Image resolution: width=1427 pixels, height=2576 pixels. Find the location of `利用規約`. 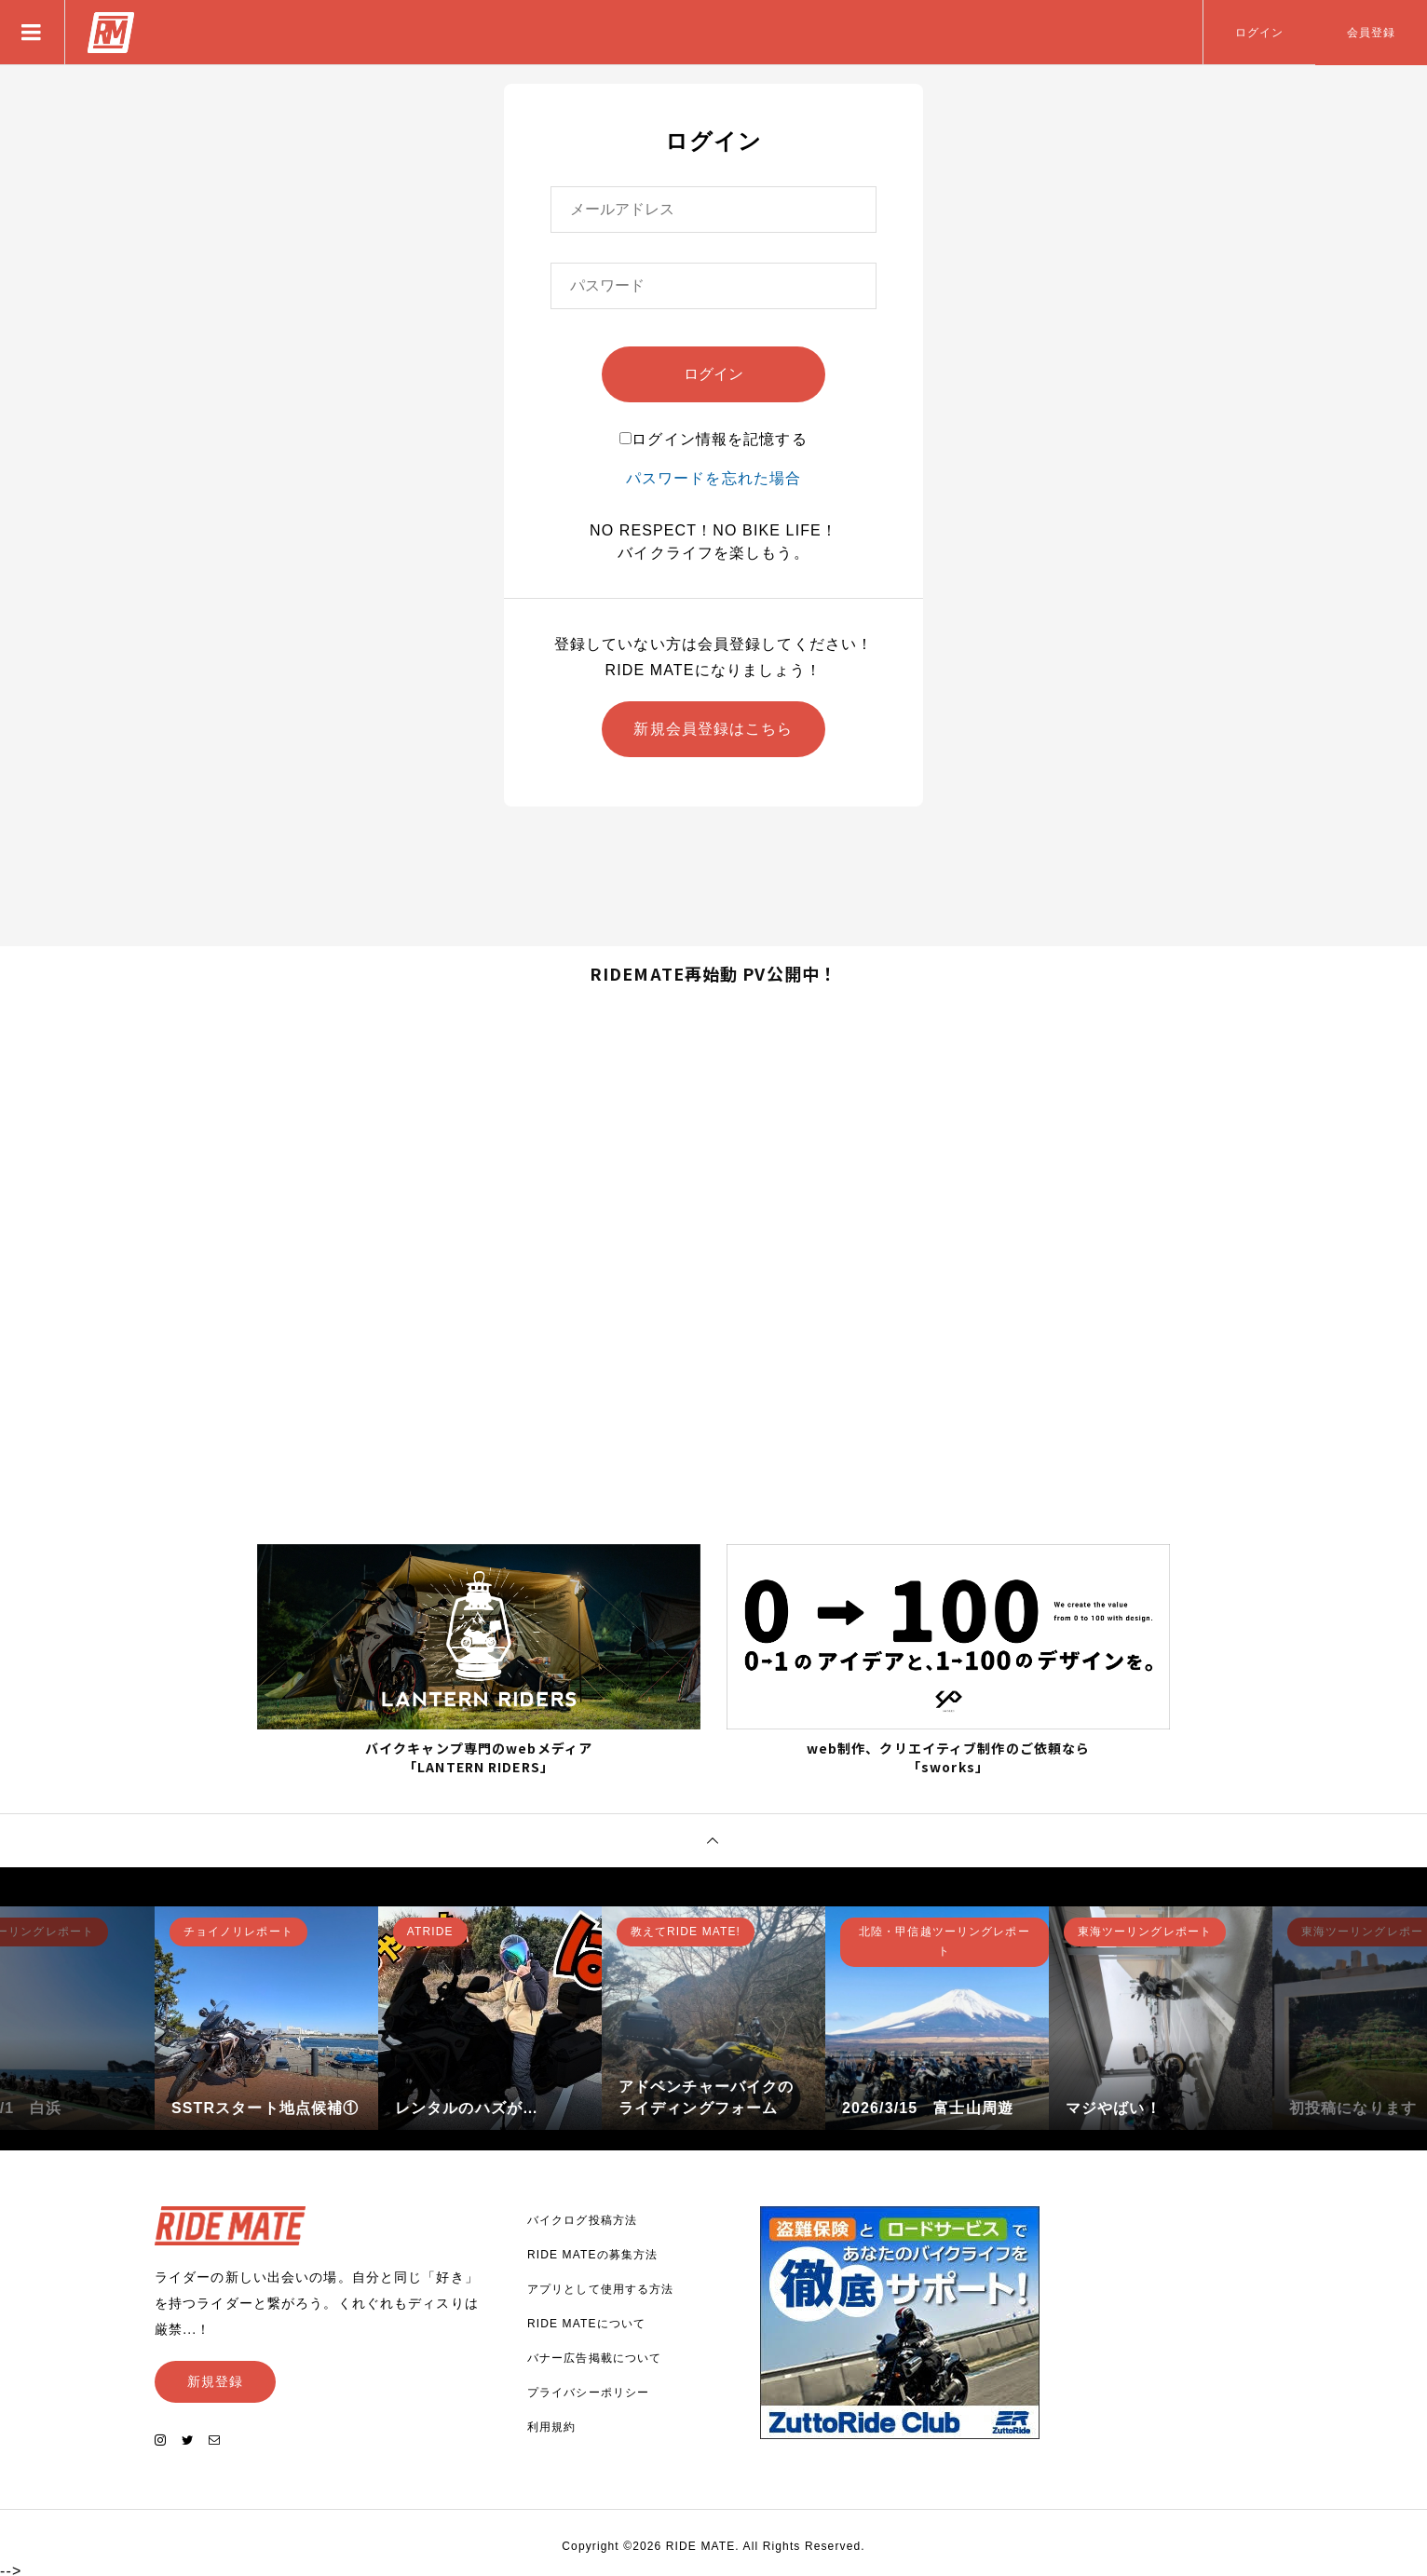

利用規約 is located at coordinates (551, 2425).